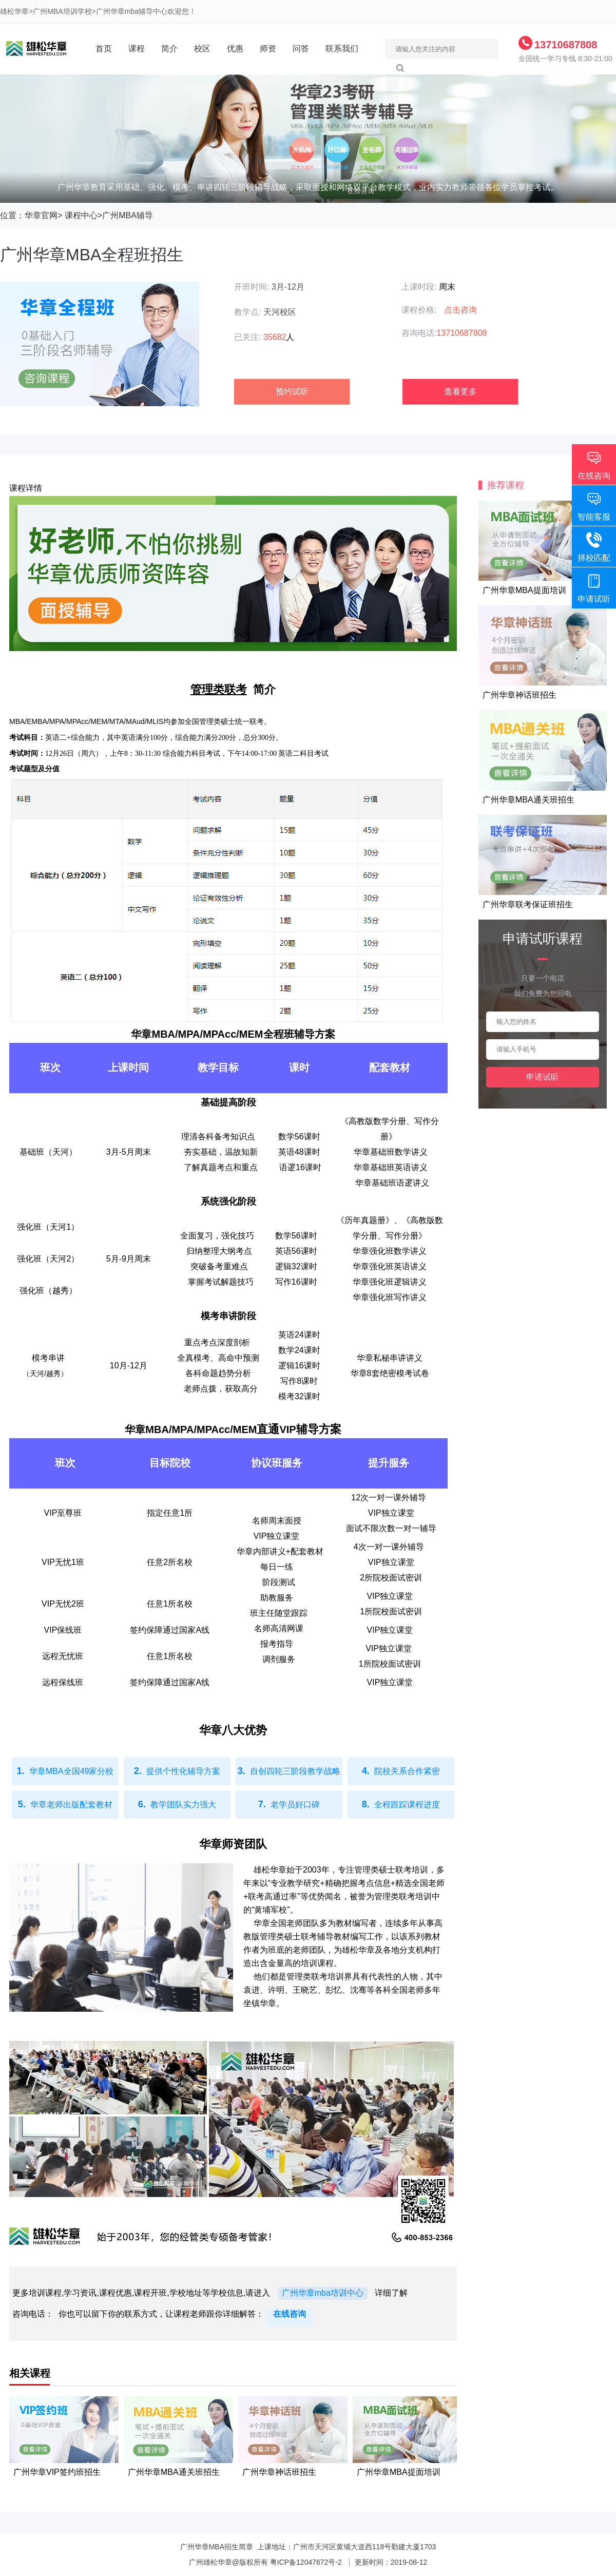  What do you see at coordinates (306, 2562) in the screenshot?
I see `粤ICP备12047672号-2` at bounding box center [306, 2562].